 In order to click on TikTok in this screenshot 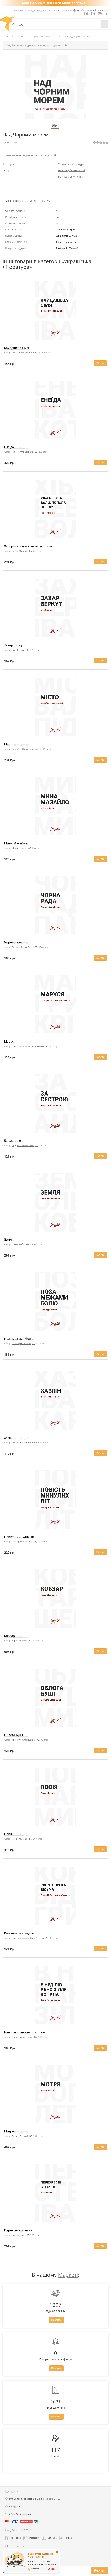, I will do `click(65, 2537)`.